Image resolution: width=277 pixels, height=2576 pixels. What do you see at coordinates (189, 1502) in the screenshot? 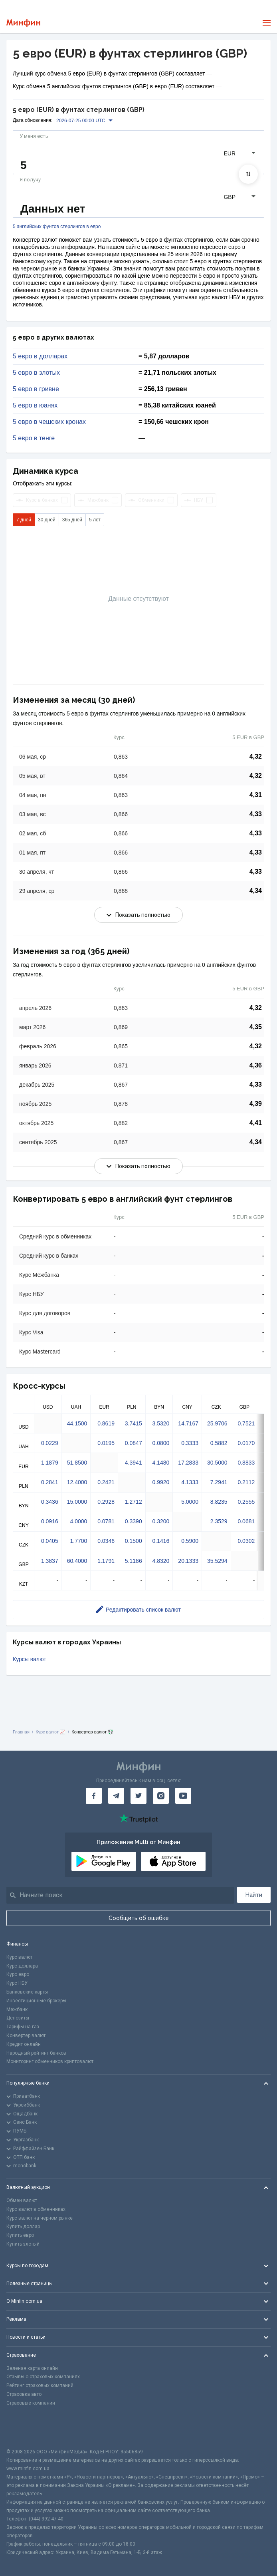
I see `5.0000` at bounding box center [189, 1502].